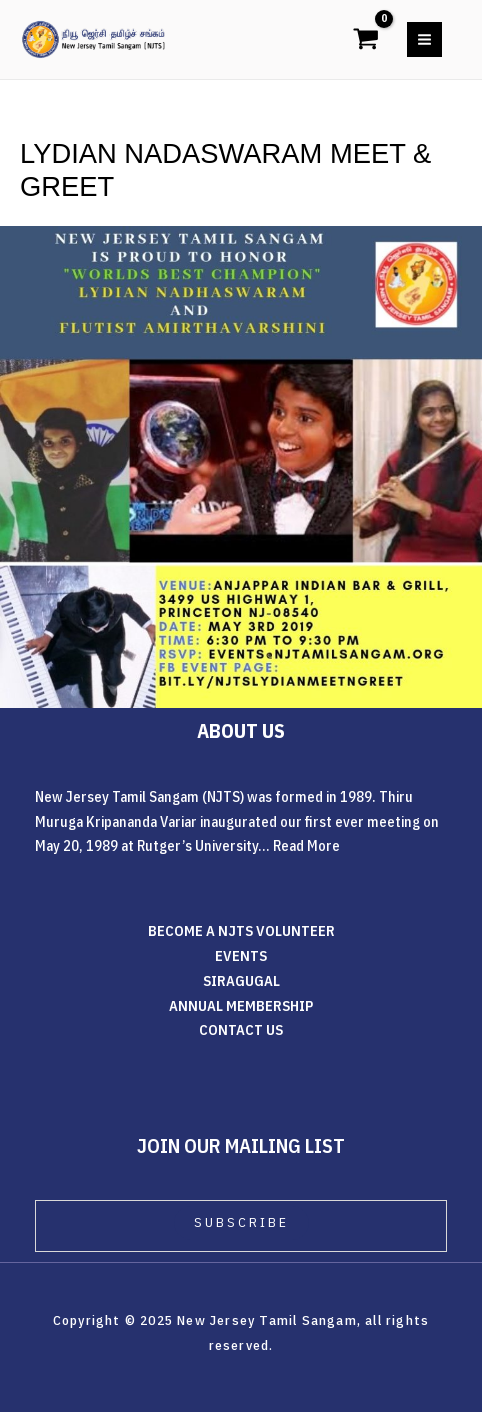 The image size is (482, 1412). What do you see at coordinates (241, 930) in the screenshot?
I see `BECOME A NJTS VOLUNTEER` at bounding box center [241, 930].